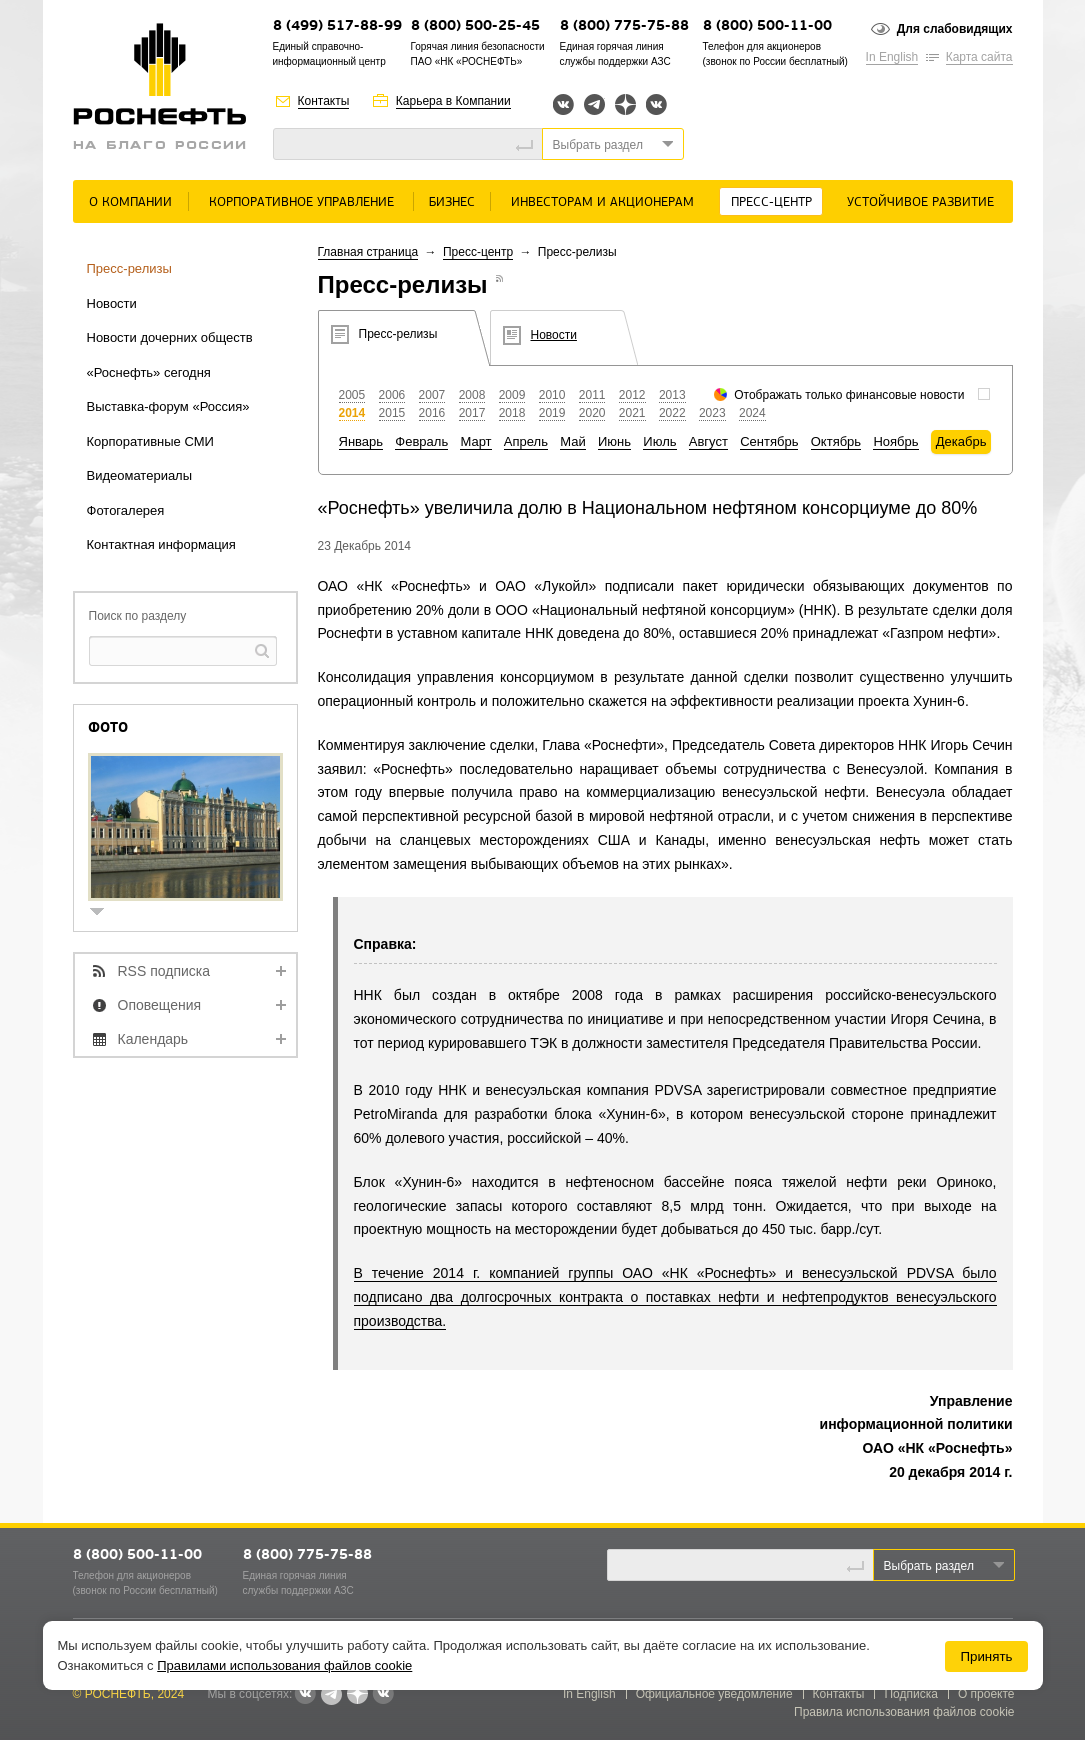 This screenshot has width=1085, height=1740. I want to click on 2010, so click(552, 395).